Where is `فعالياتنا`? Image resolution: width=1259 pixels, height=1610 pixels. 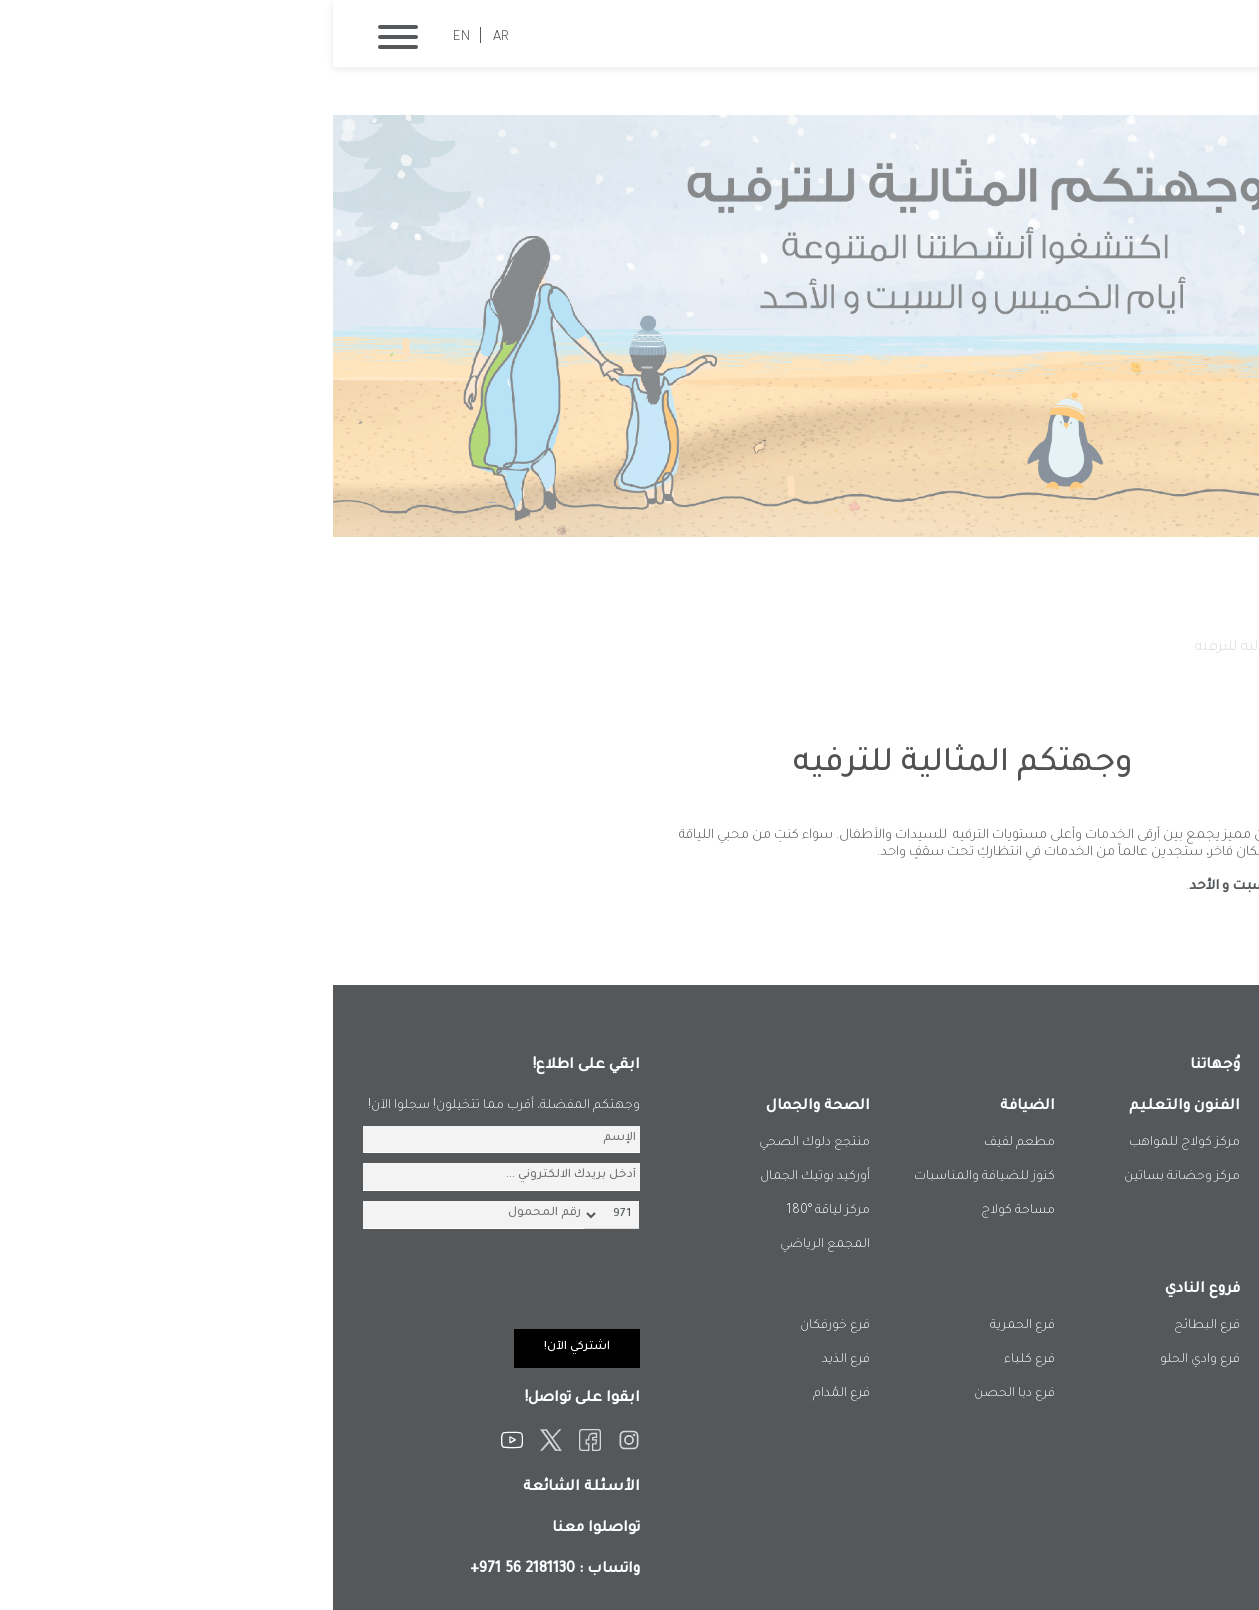
فعالياتنا is located at coordinates (1050, 648).